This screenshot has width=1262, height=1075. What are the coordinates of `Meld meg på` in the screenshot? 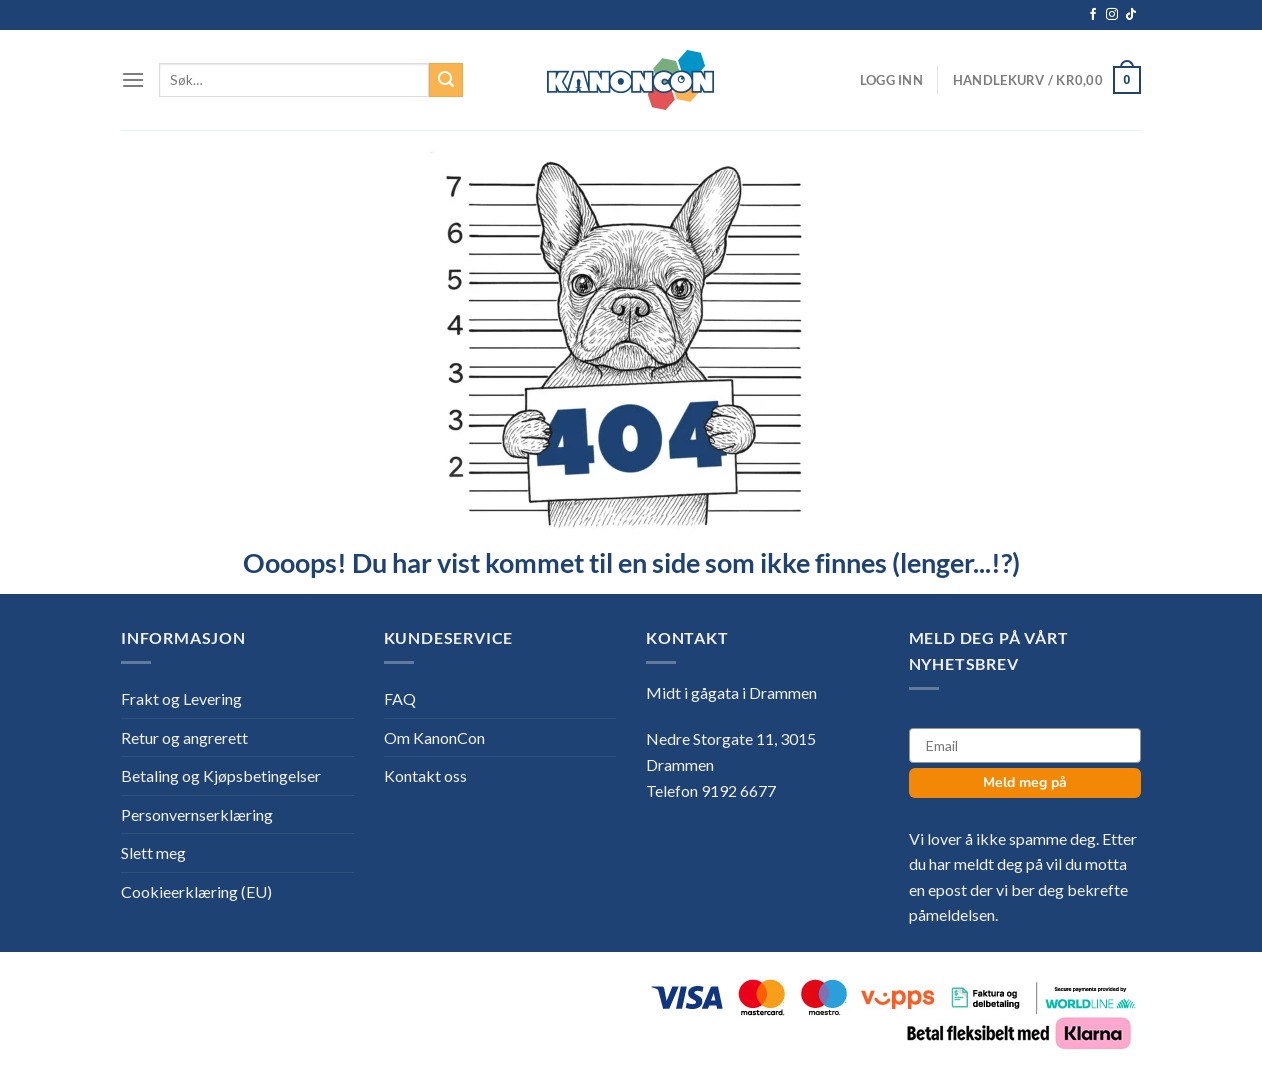 It's located at (1025, 782).